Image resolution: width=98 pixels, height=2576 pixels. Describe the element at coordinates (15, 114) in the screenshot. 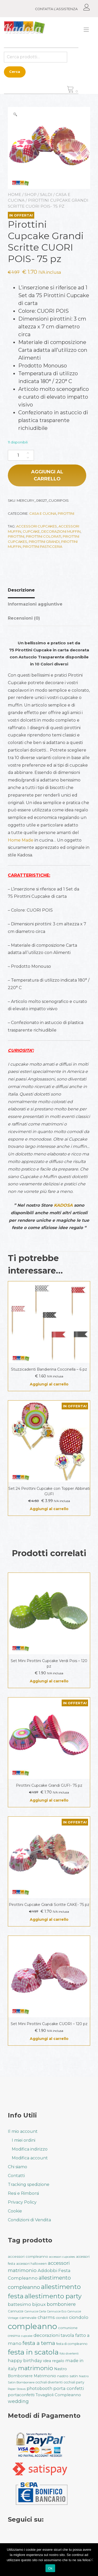

I see `[button]` at that location.